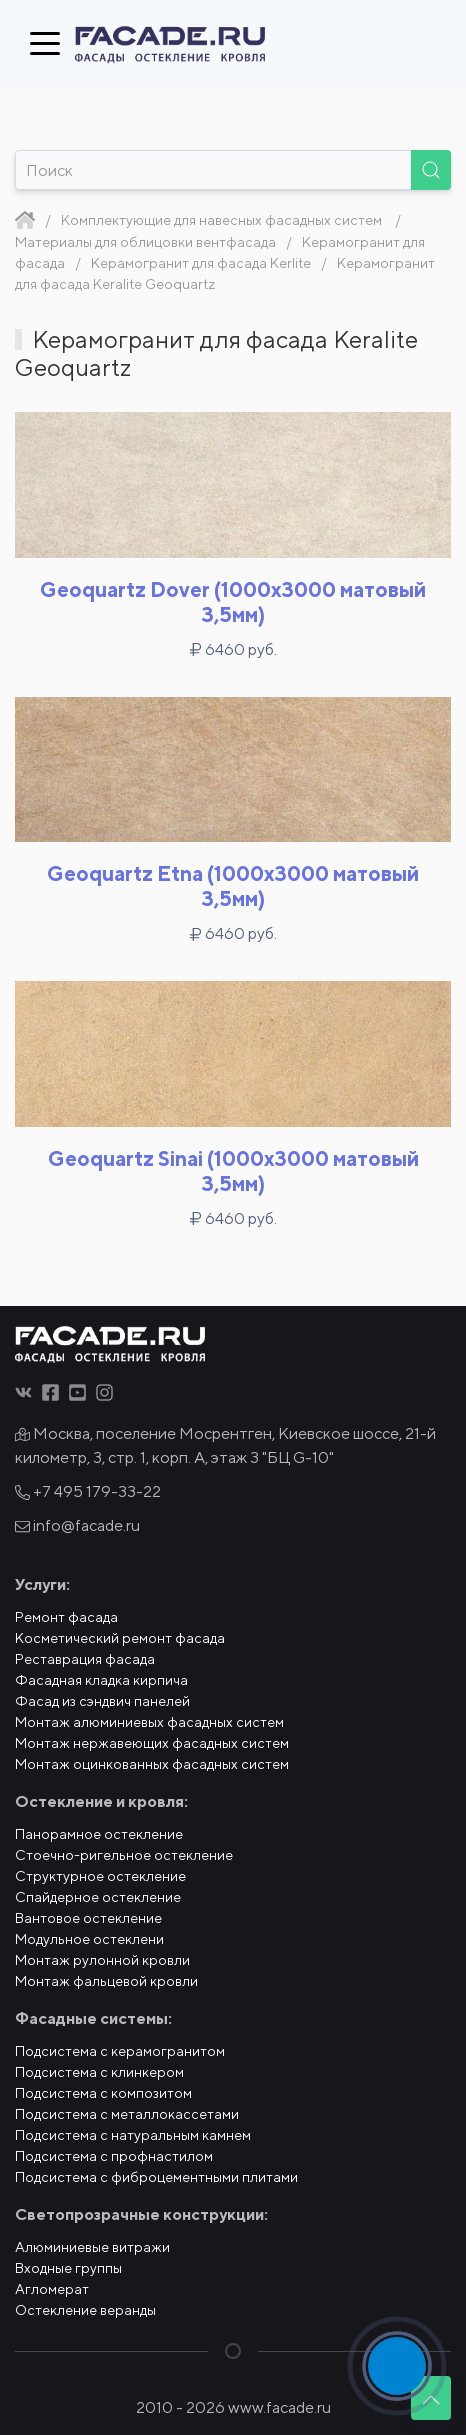 Image resolution: width=466 pixels, height=2435 pixels. What do you see at coordinates (133, 2135) in the screenshot?
I see `Подсистема с натуральным камнем` at bounding box center [133, 2135].